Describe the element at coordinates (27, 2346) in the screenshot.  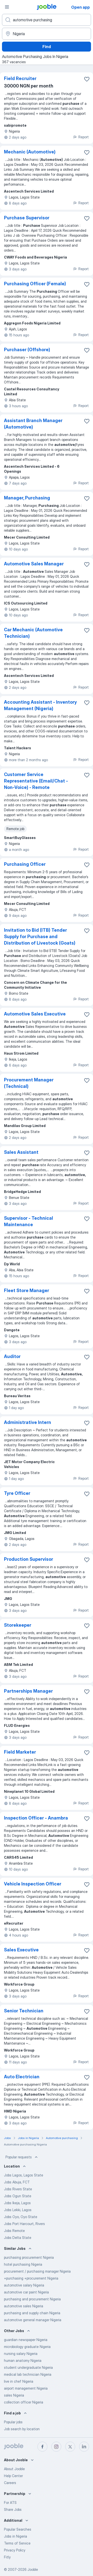
I see `microbiology graduate Nigeria` at that location.